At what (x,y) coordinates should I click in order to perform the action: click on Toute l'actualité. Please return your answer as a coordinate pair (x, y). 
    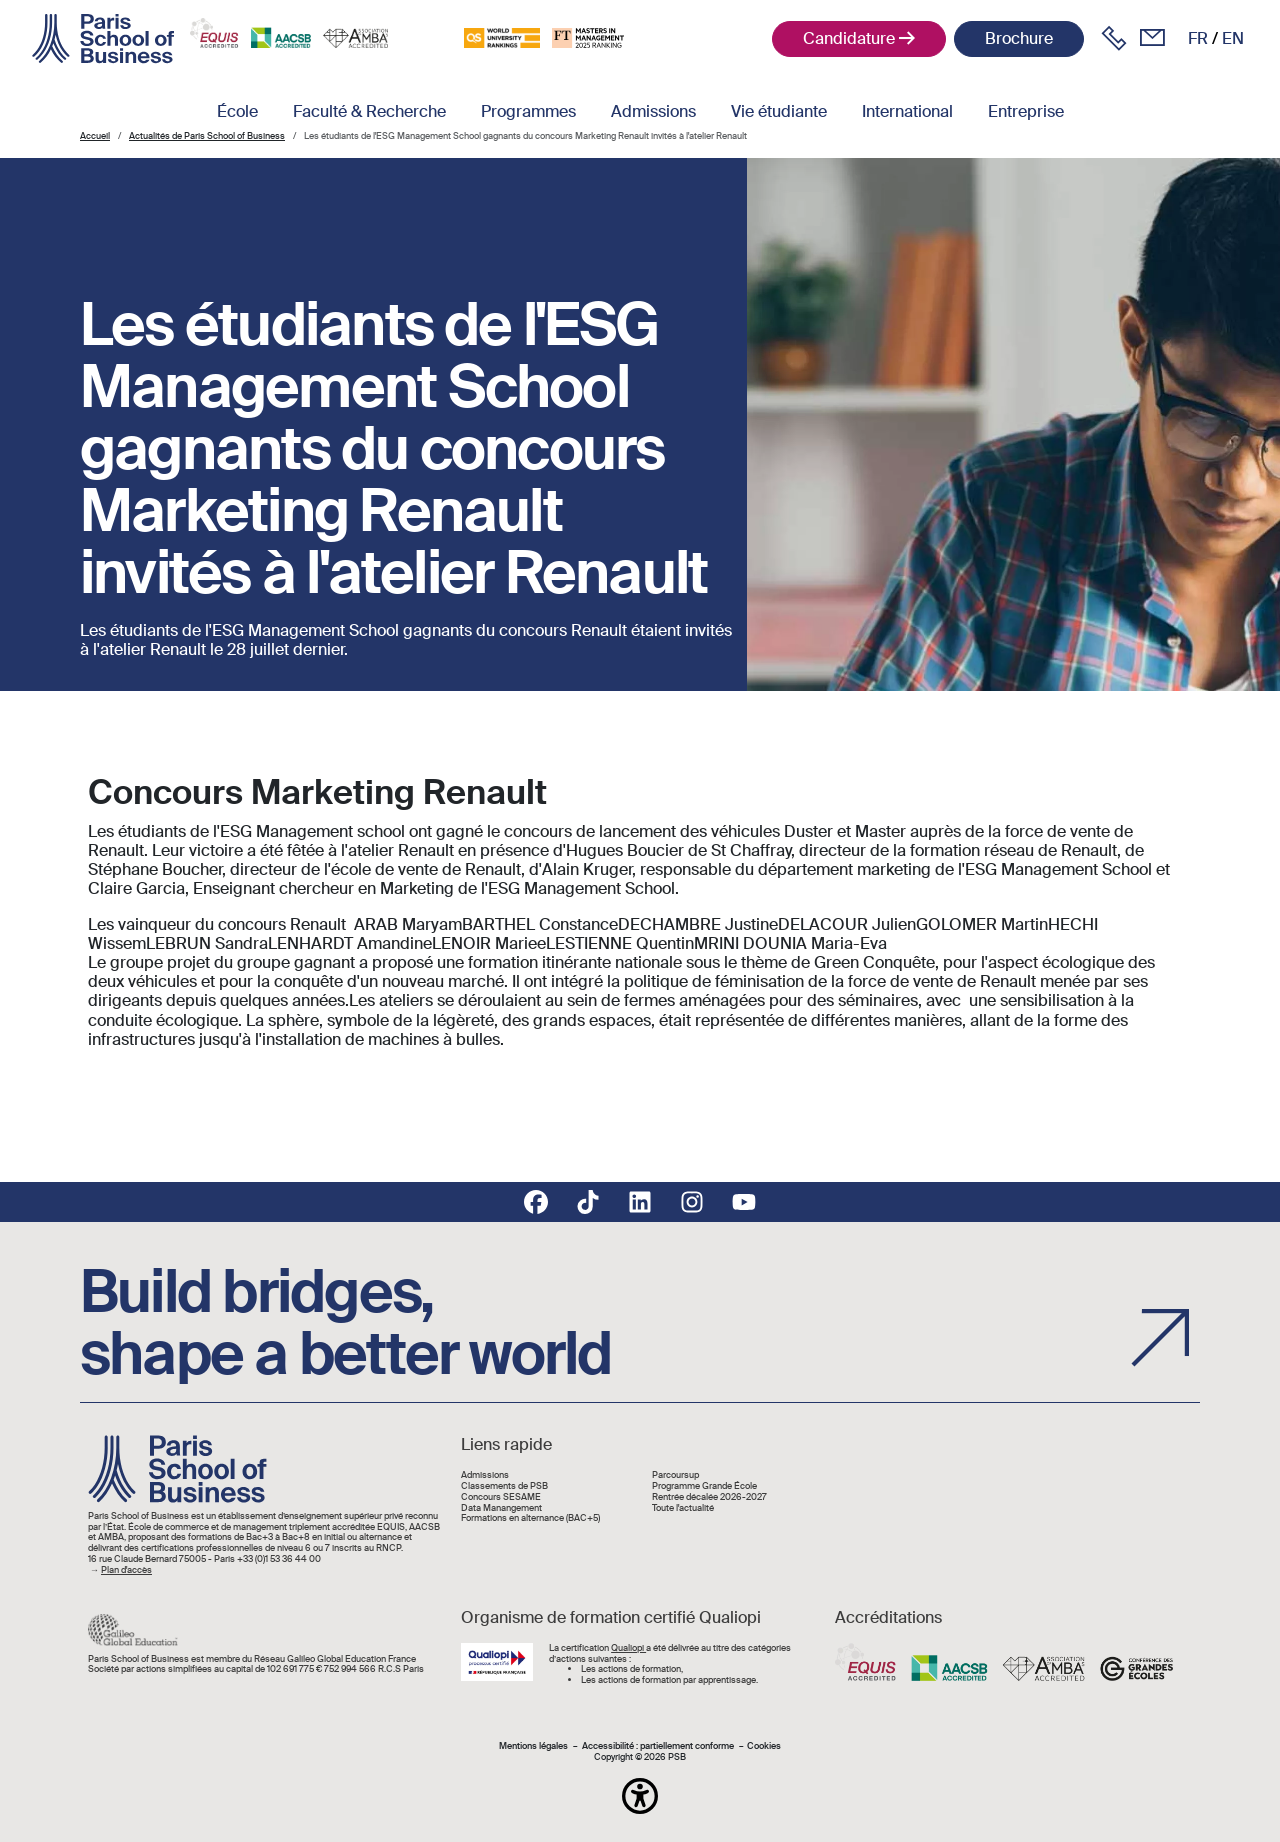
    Looking at the image, I should click on (683, 1508).